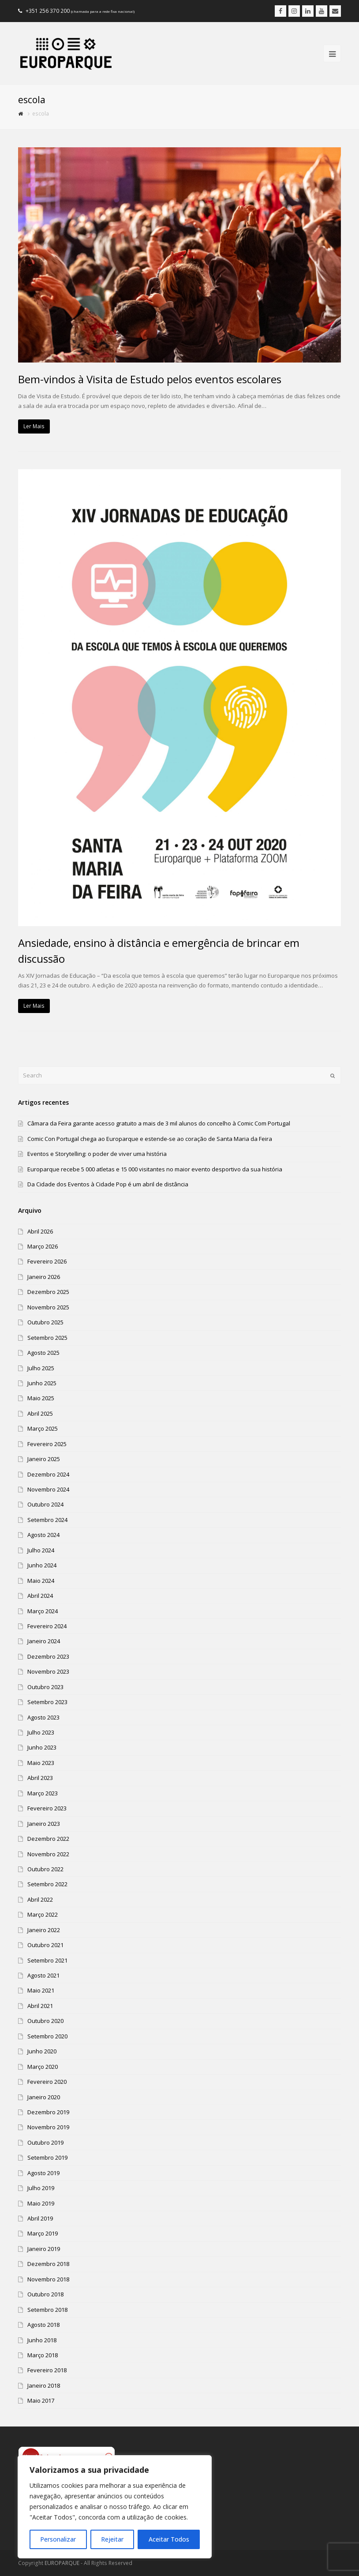 The image size is (359, 2576). I want to click on Ler Mais, so click(34, 426).